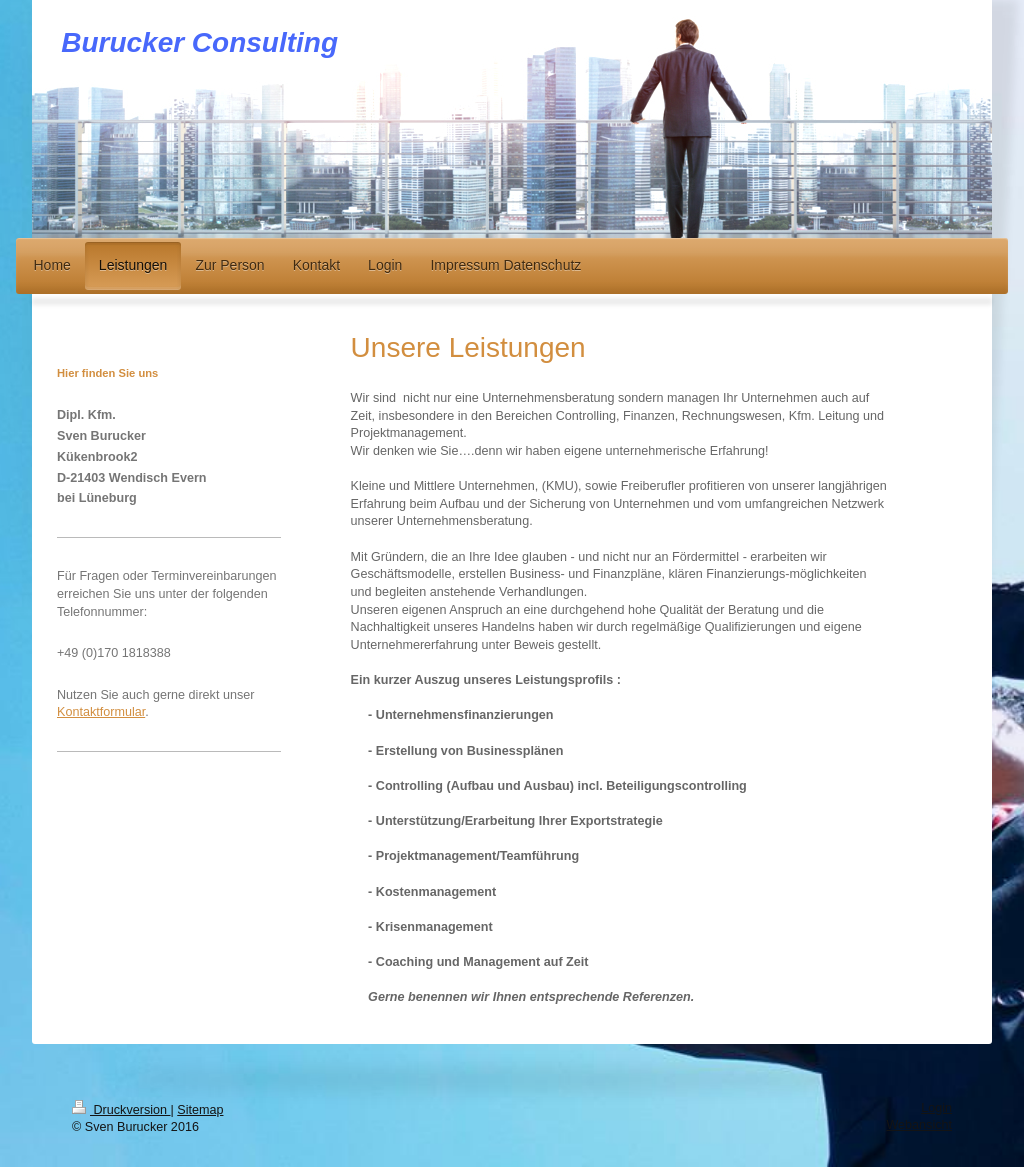  I want to click on Webansicht, so click(919, 1125).